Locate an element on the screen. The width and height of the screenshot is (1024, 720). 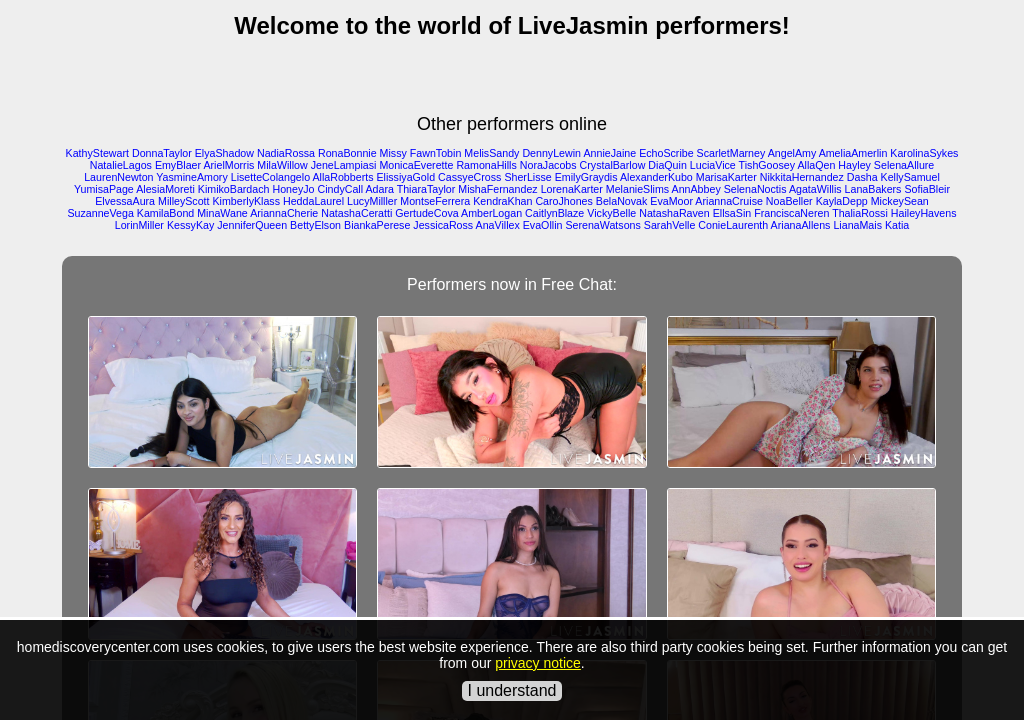
BiankaPerese is located at coordinates (377, 225).